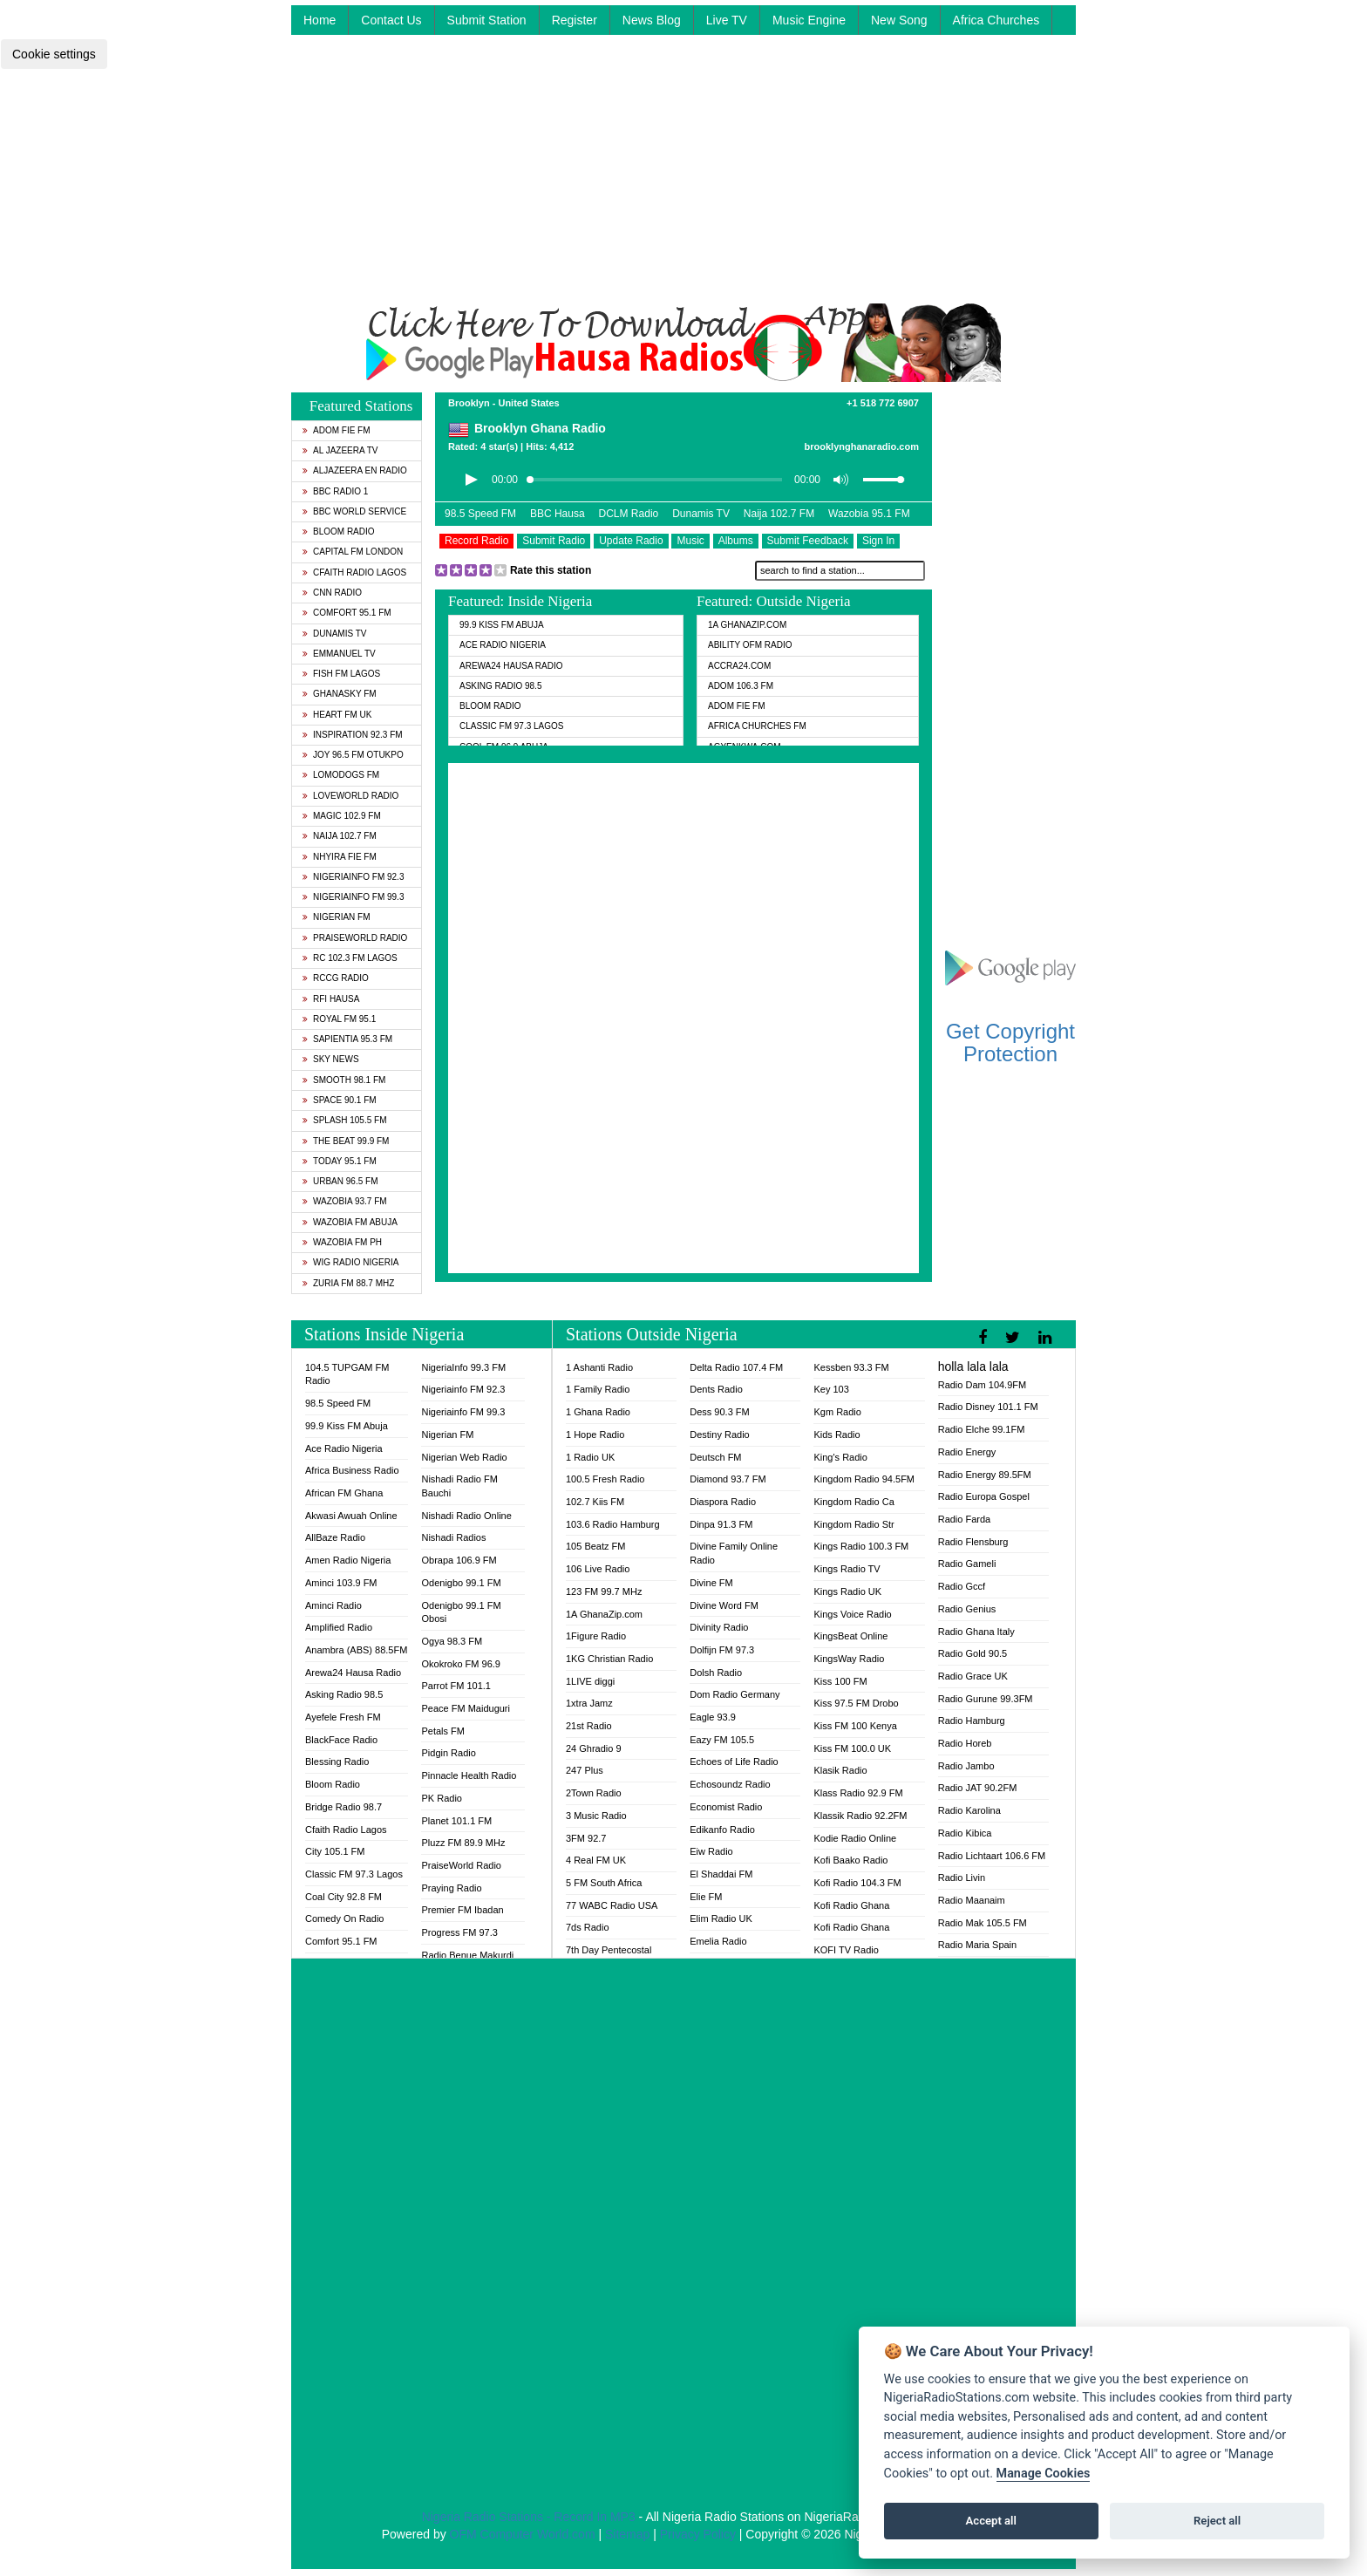 This screenshot has height=2576, width=1367. What do you see at coordinates (853, 1501) in the screenshot?
I see `Kingdom Radio Ca` at bounding box center [853, 1501].